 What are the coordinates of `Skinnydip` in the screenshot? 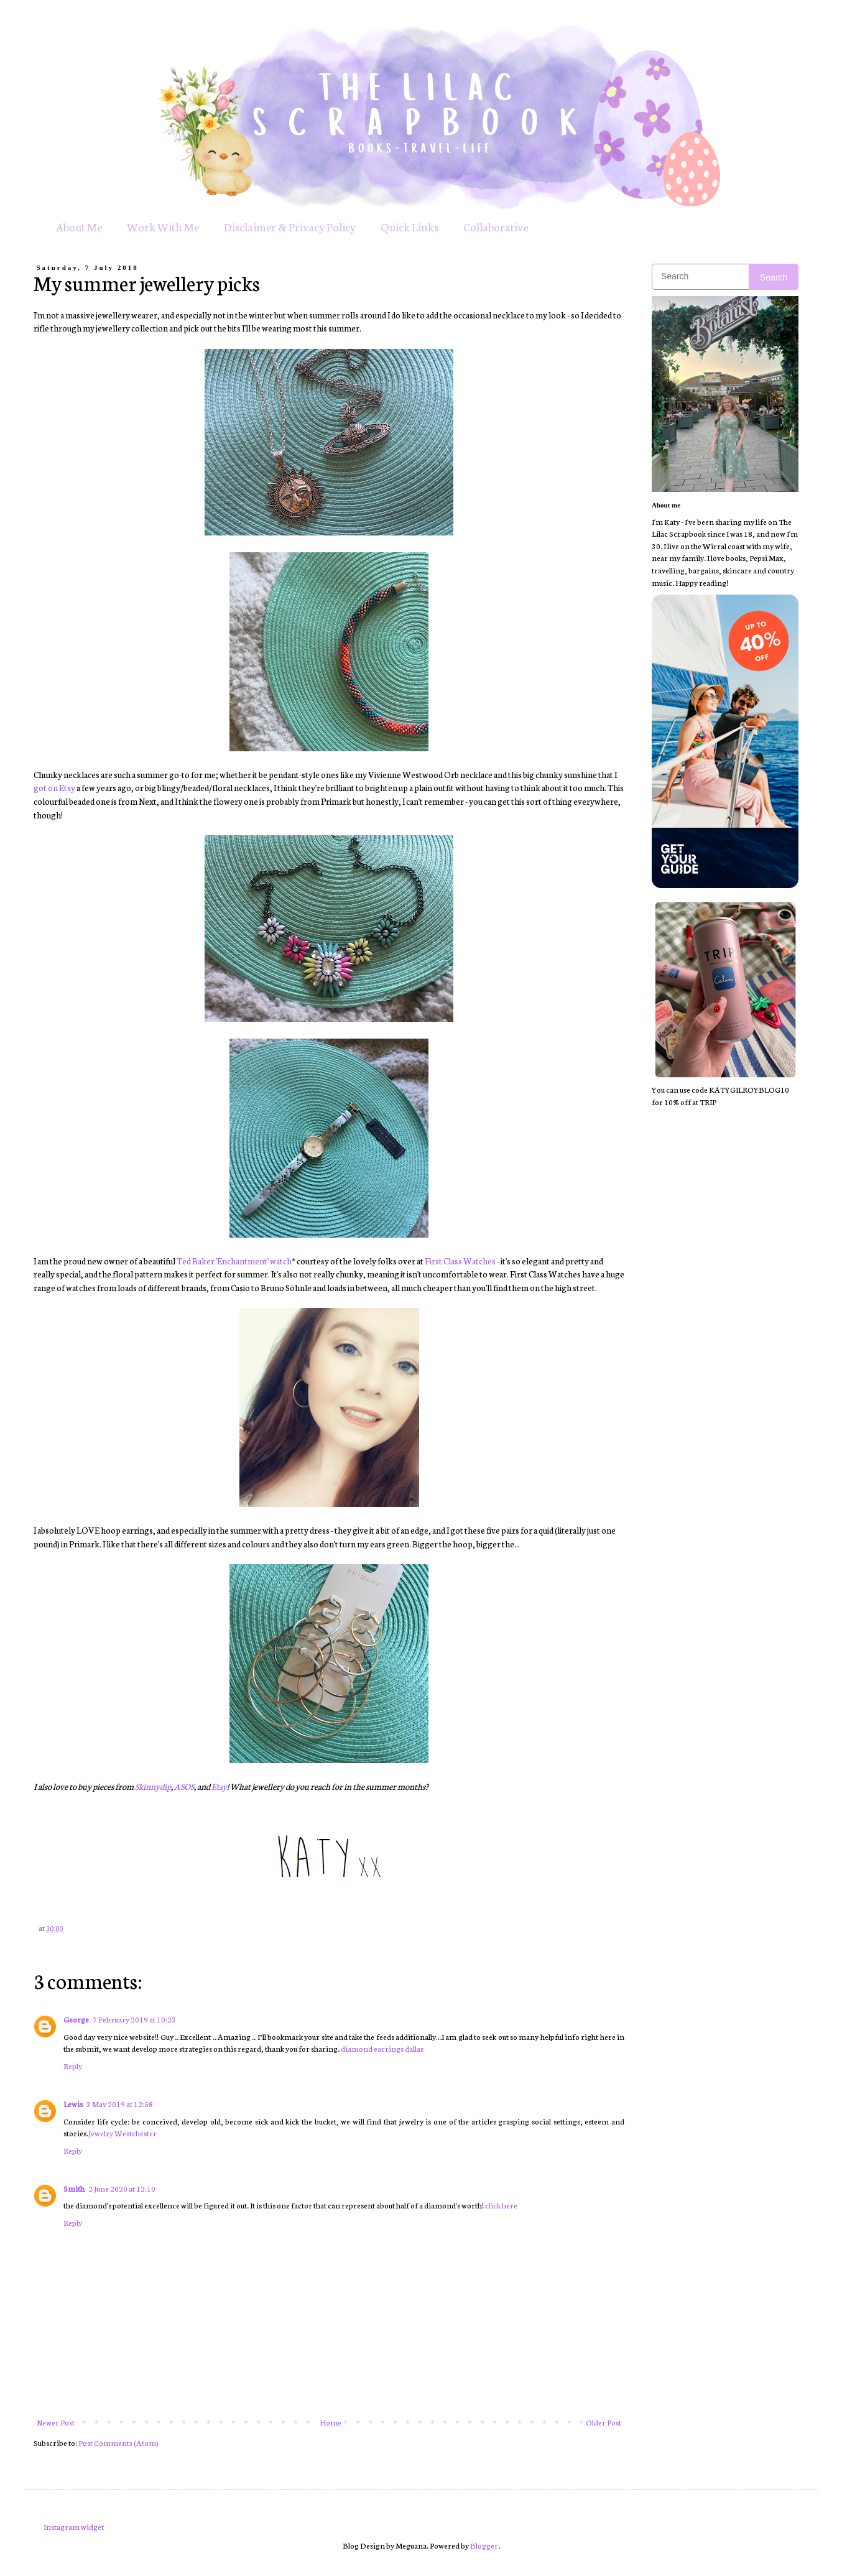 It's located at (153, 1786).